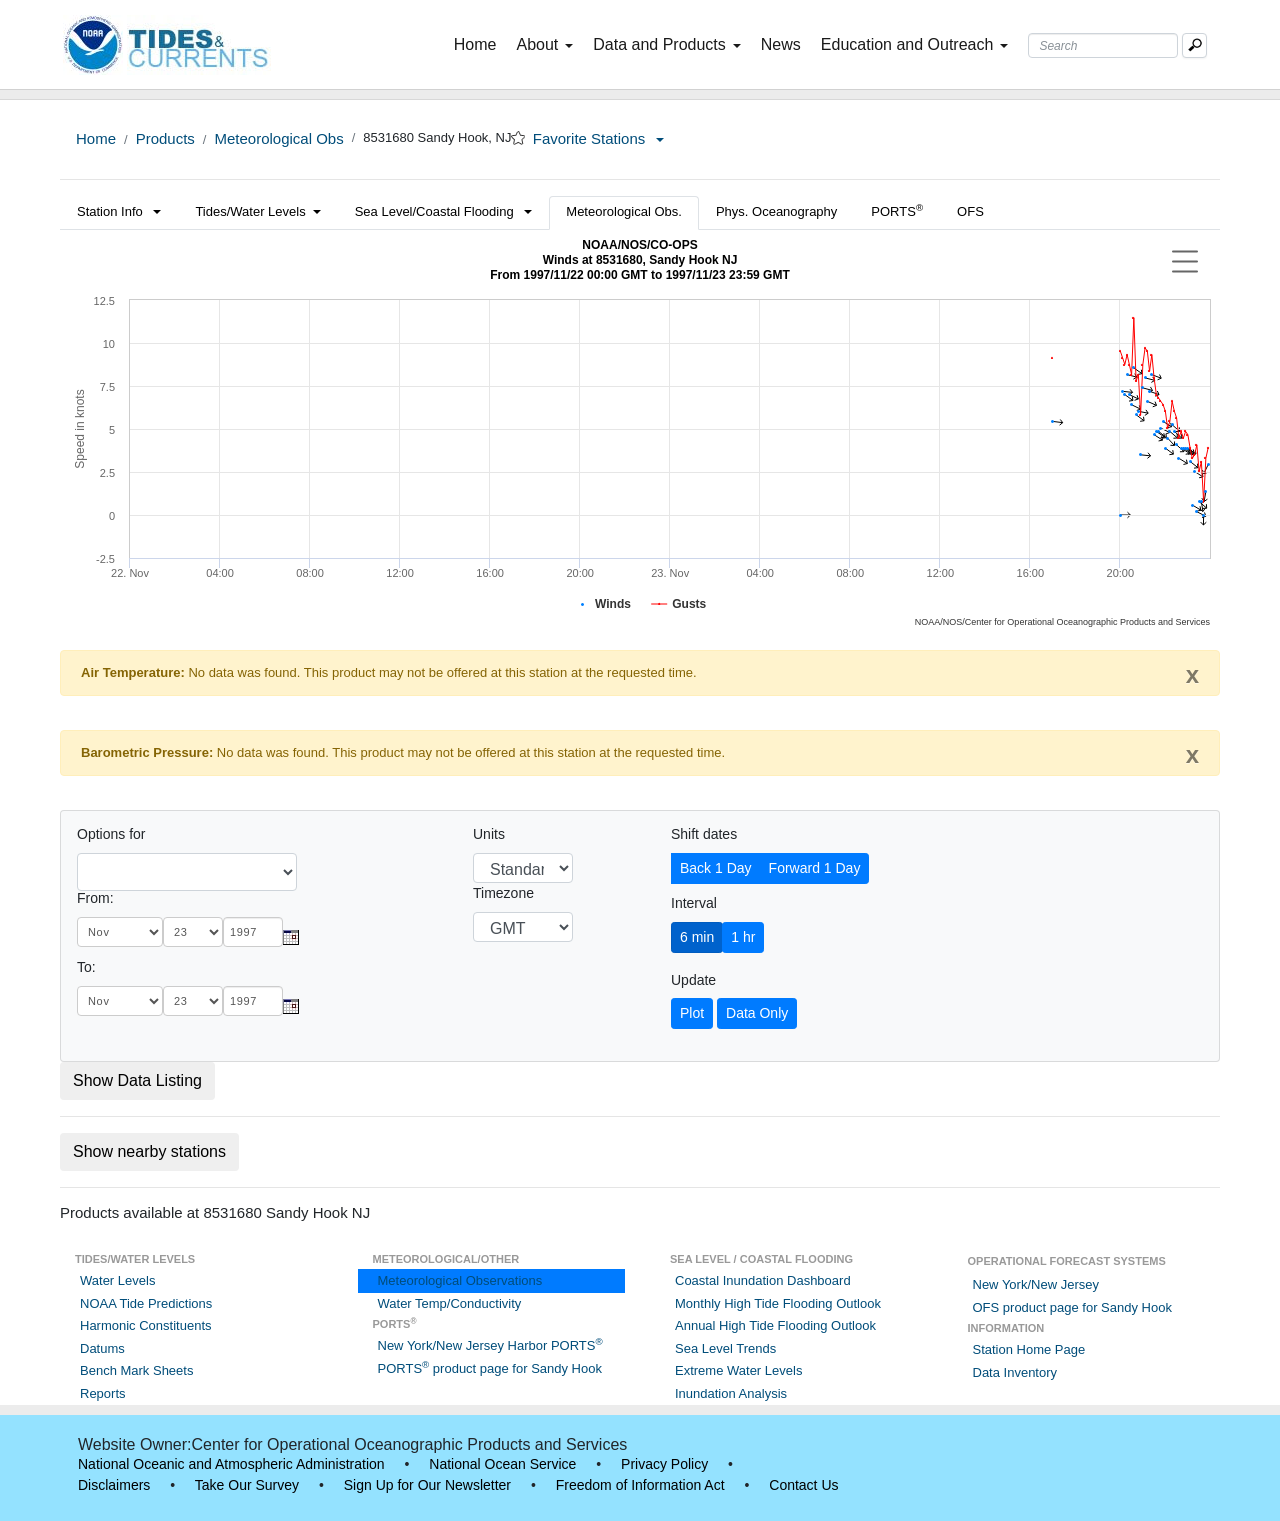 This screenshot has height=1521, width=1280. What do you see at coordinates (697, 937) in the screenshot?
I see `6 min` at bounding box center [697, 937].